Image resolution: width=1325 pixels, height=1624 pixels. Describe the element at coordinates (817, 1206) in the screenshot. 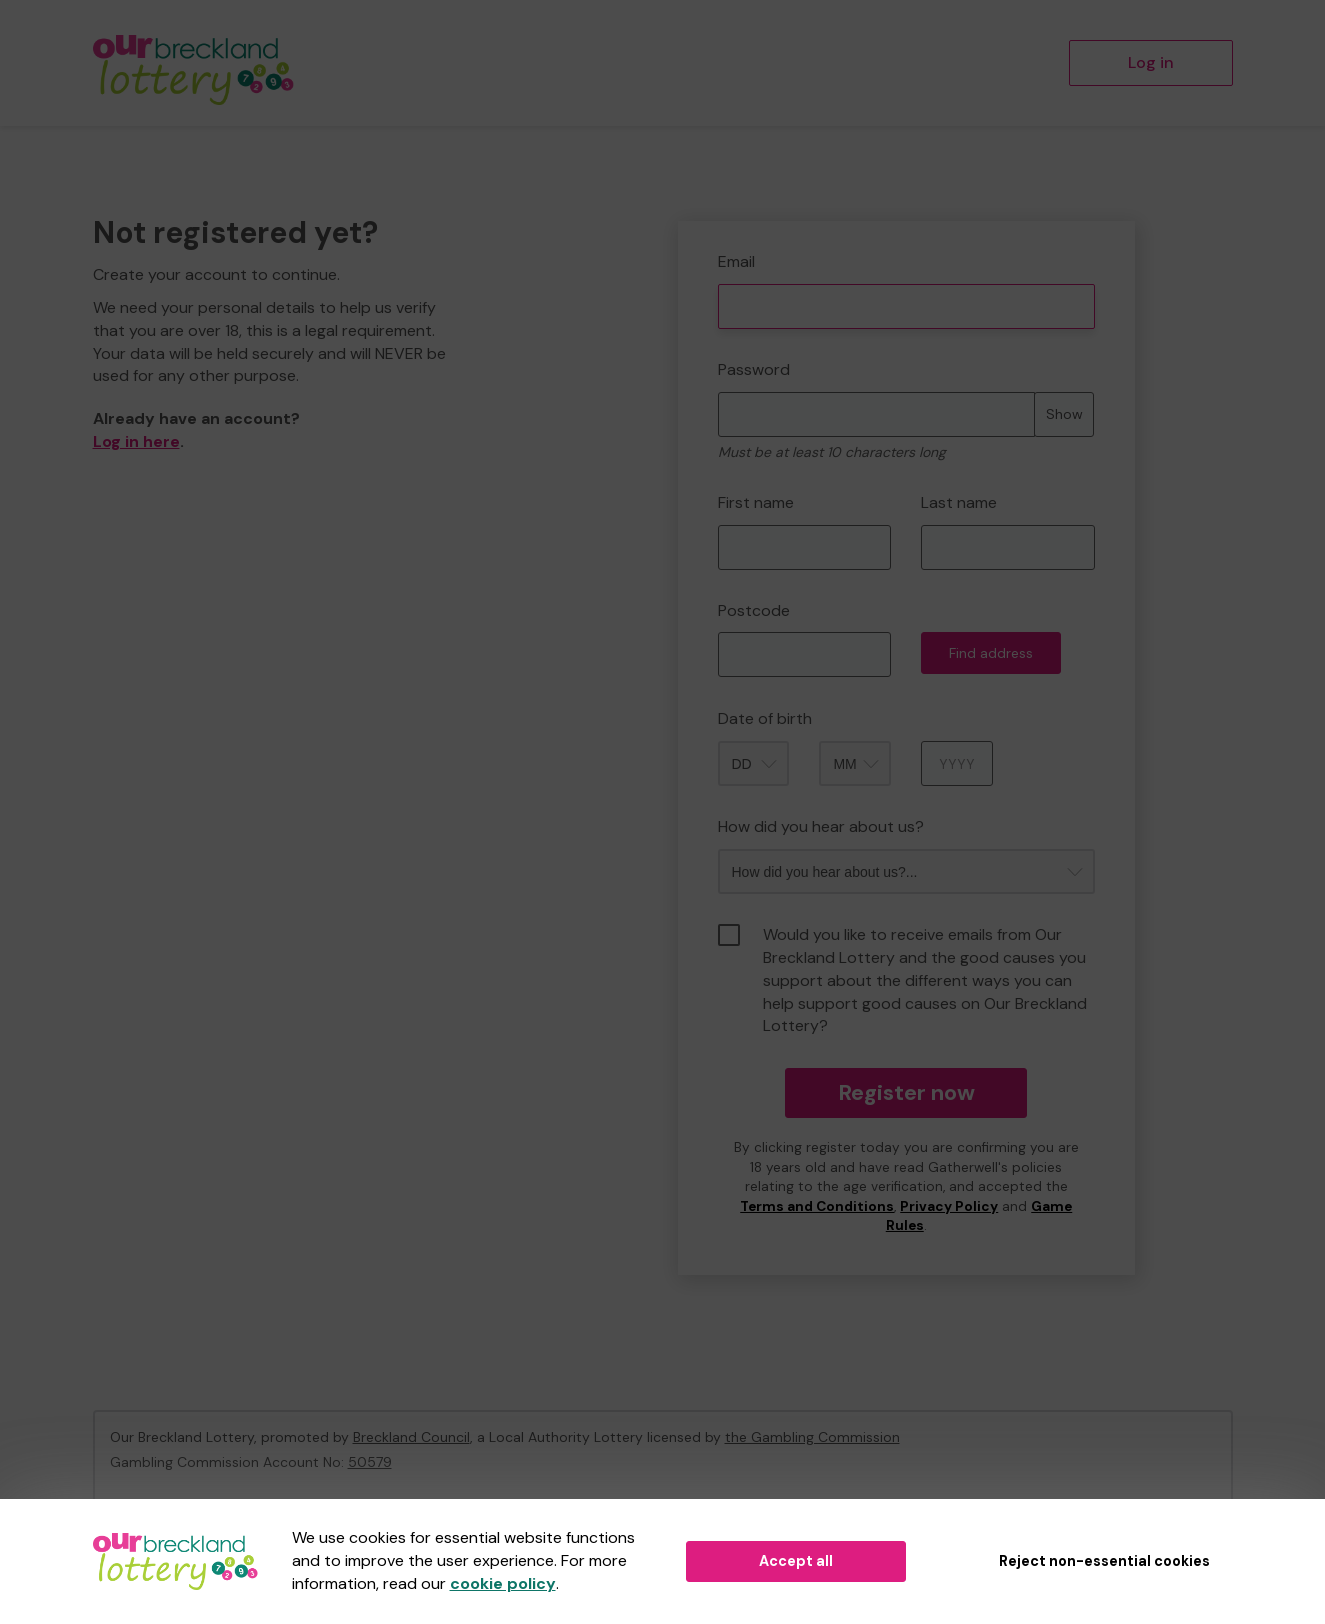

I see `Terms and Conditions` at that location.